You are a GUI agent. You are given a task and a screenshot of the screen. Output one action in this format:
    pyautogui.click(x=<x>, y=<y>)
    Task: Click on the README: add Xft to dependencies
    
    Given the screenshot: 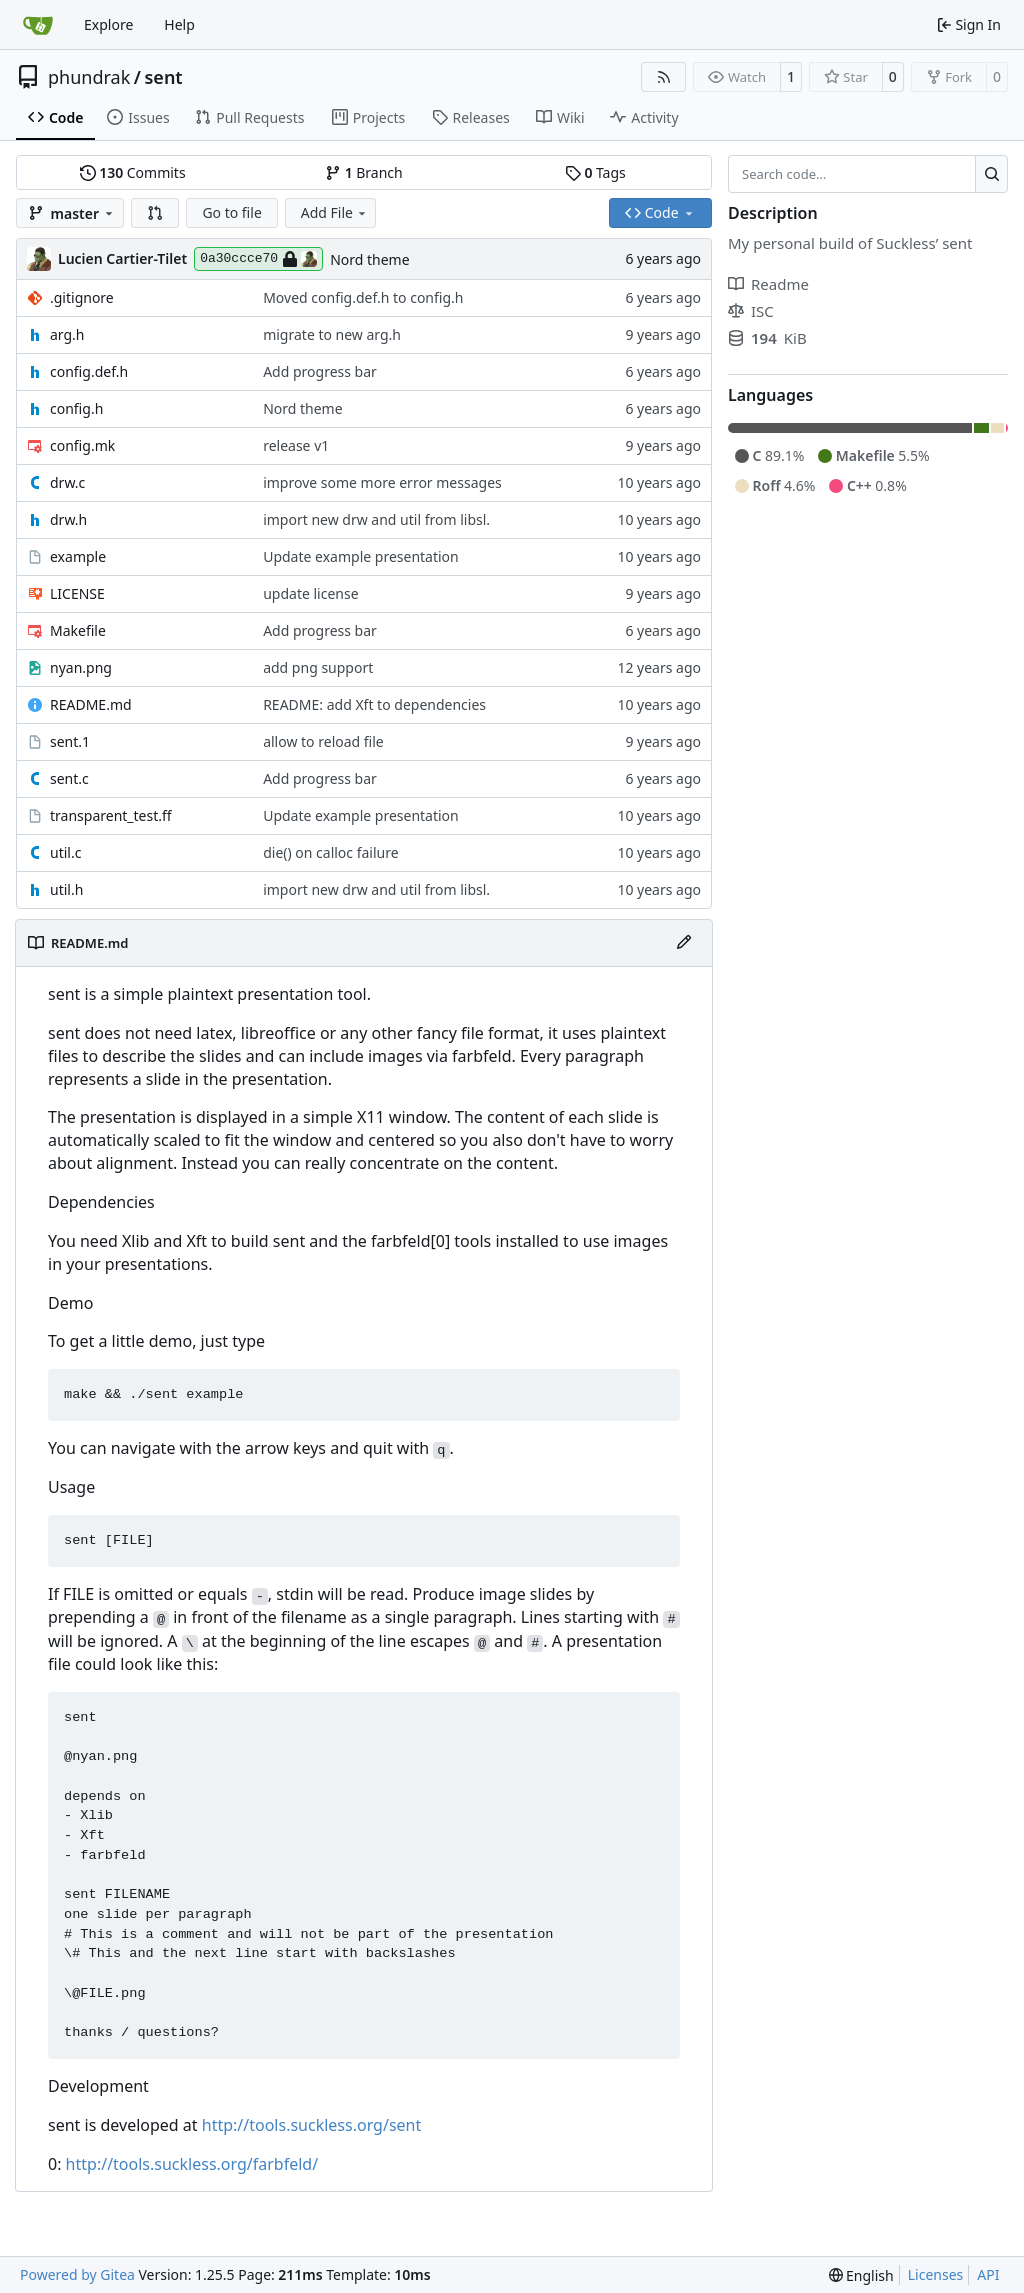 What is the action you would take?
    pyautogui.click(x=374, y=704)
    